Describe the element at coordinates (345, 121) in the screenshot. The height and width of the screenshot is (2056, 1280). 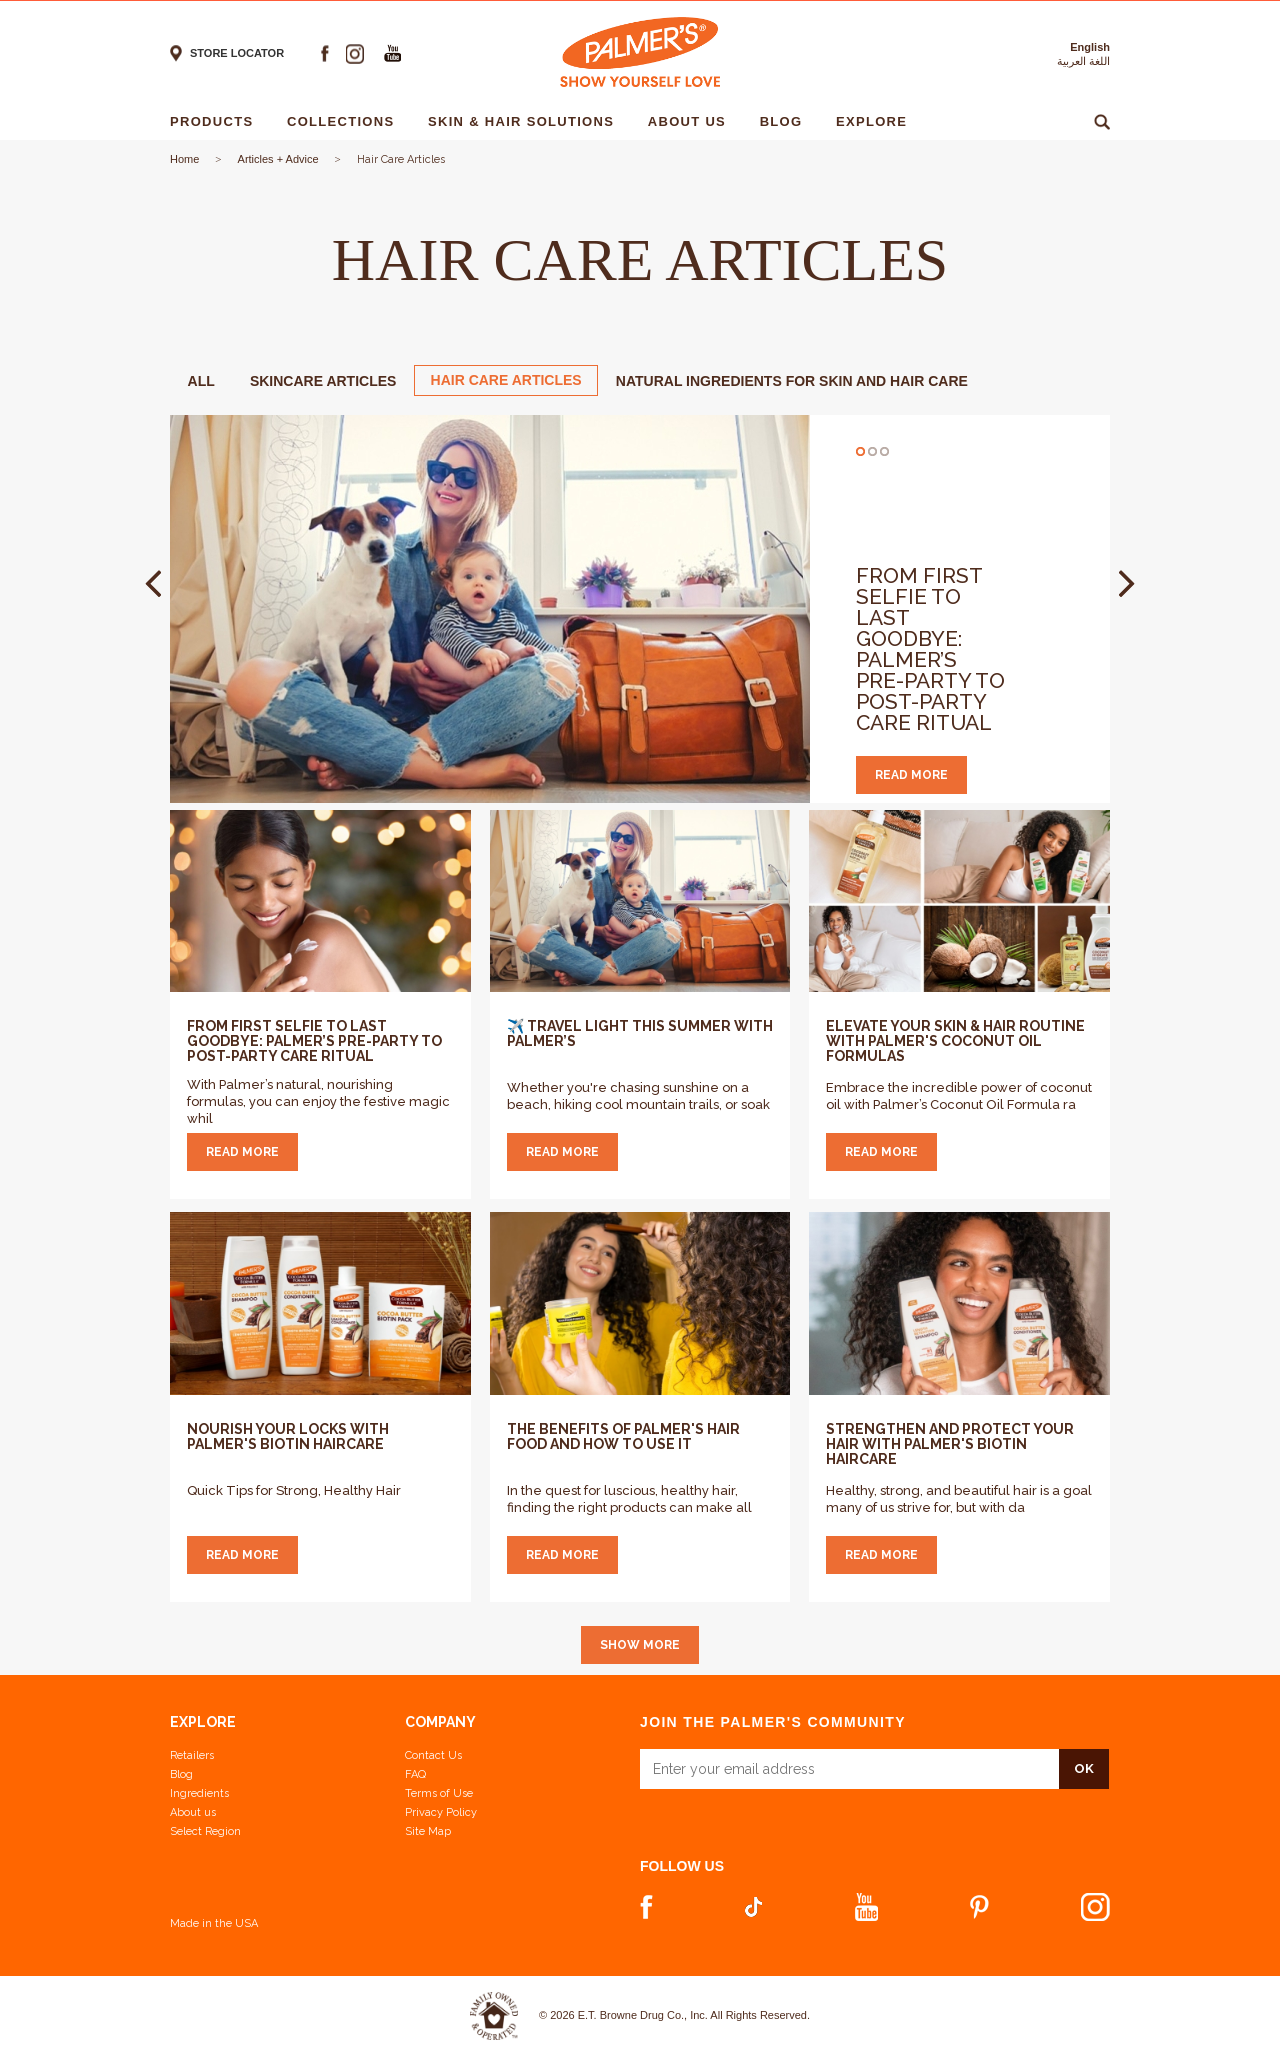
I see `Collections [Collections - 1]` at that location.